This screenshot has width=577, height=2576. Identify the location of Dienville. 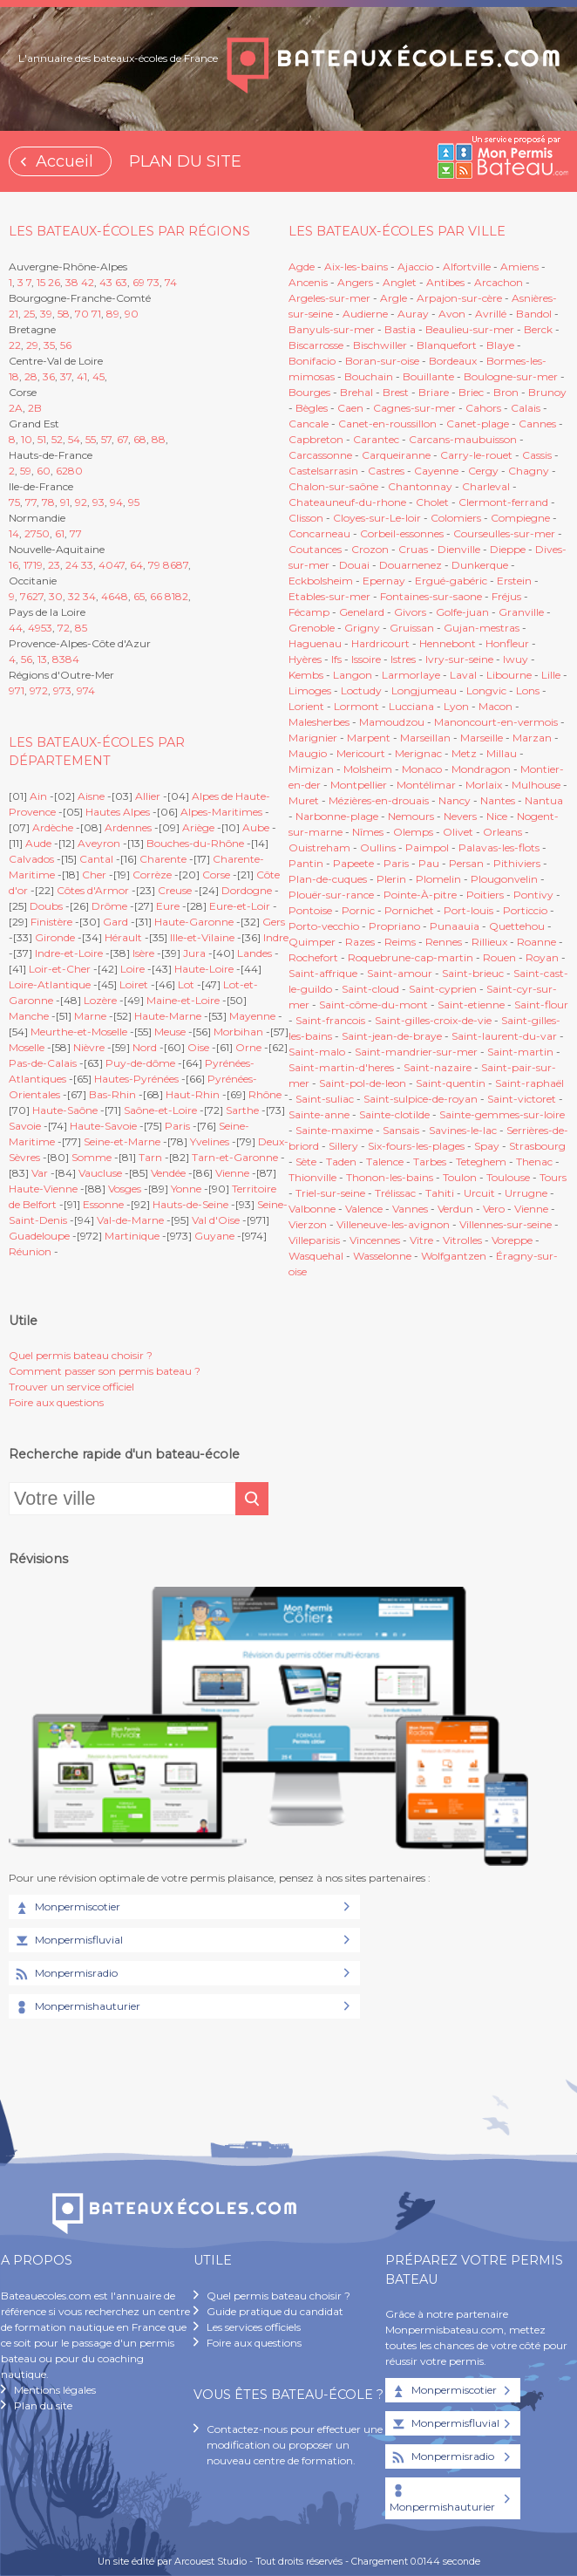
(459, 549).